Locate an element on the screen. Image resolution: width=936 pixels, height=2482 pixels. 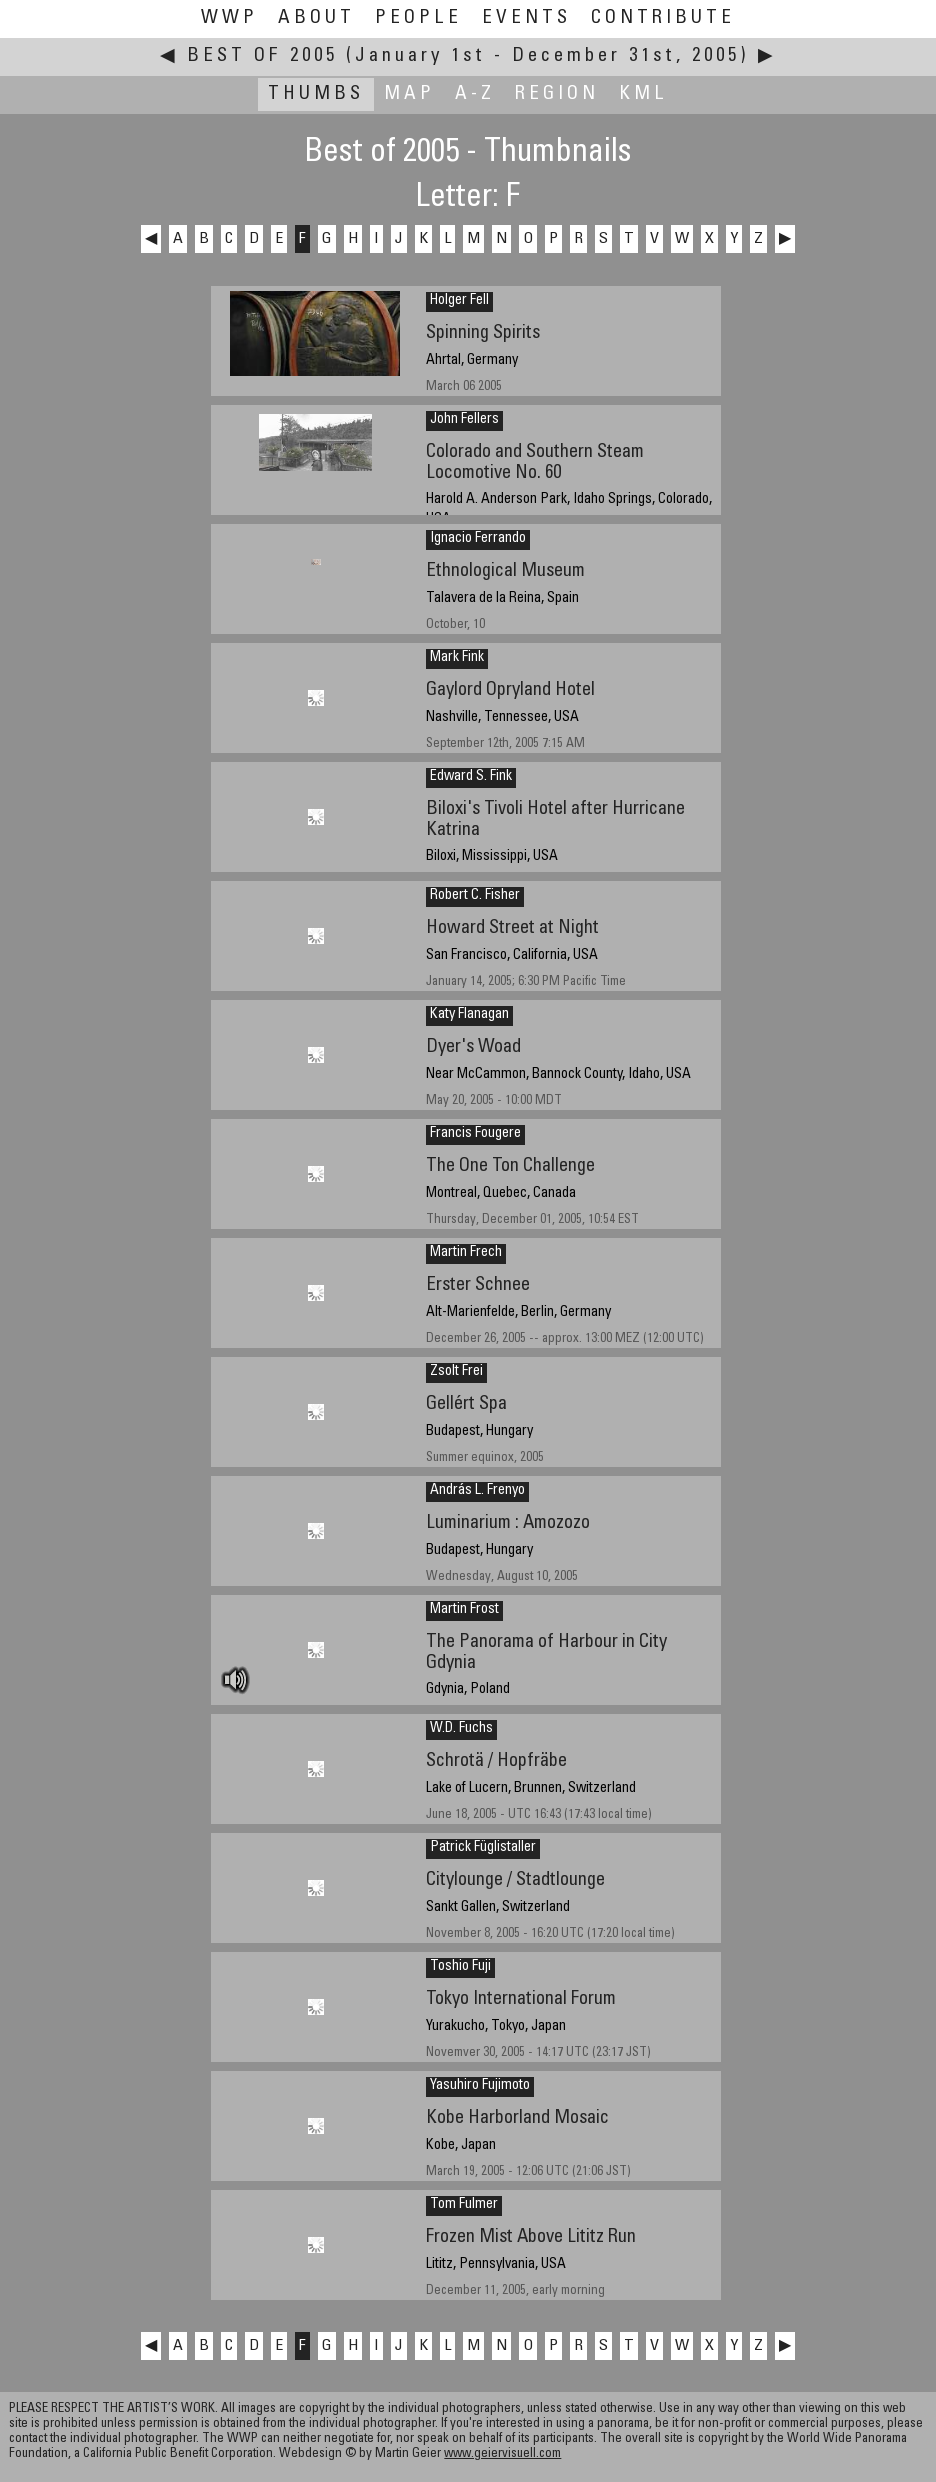
www.geiervisuell.com is located at coordinates (502, 2454).